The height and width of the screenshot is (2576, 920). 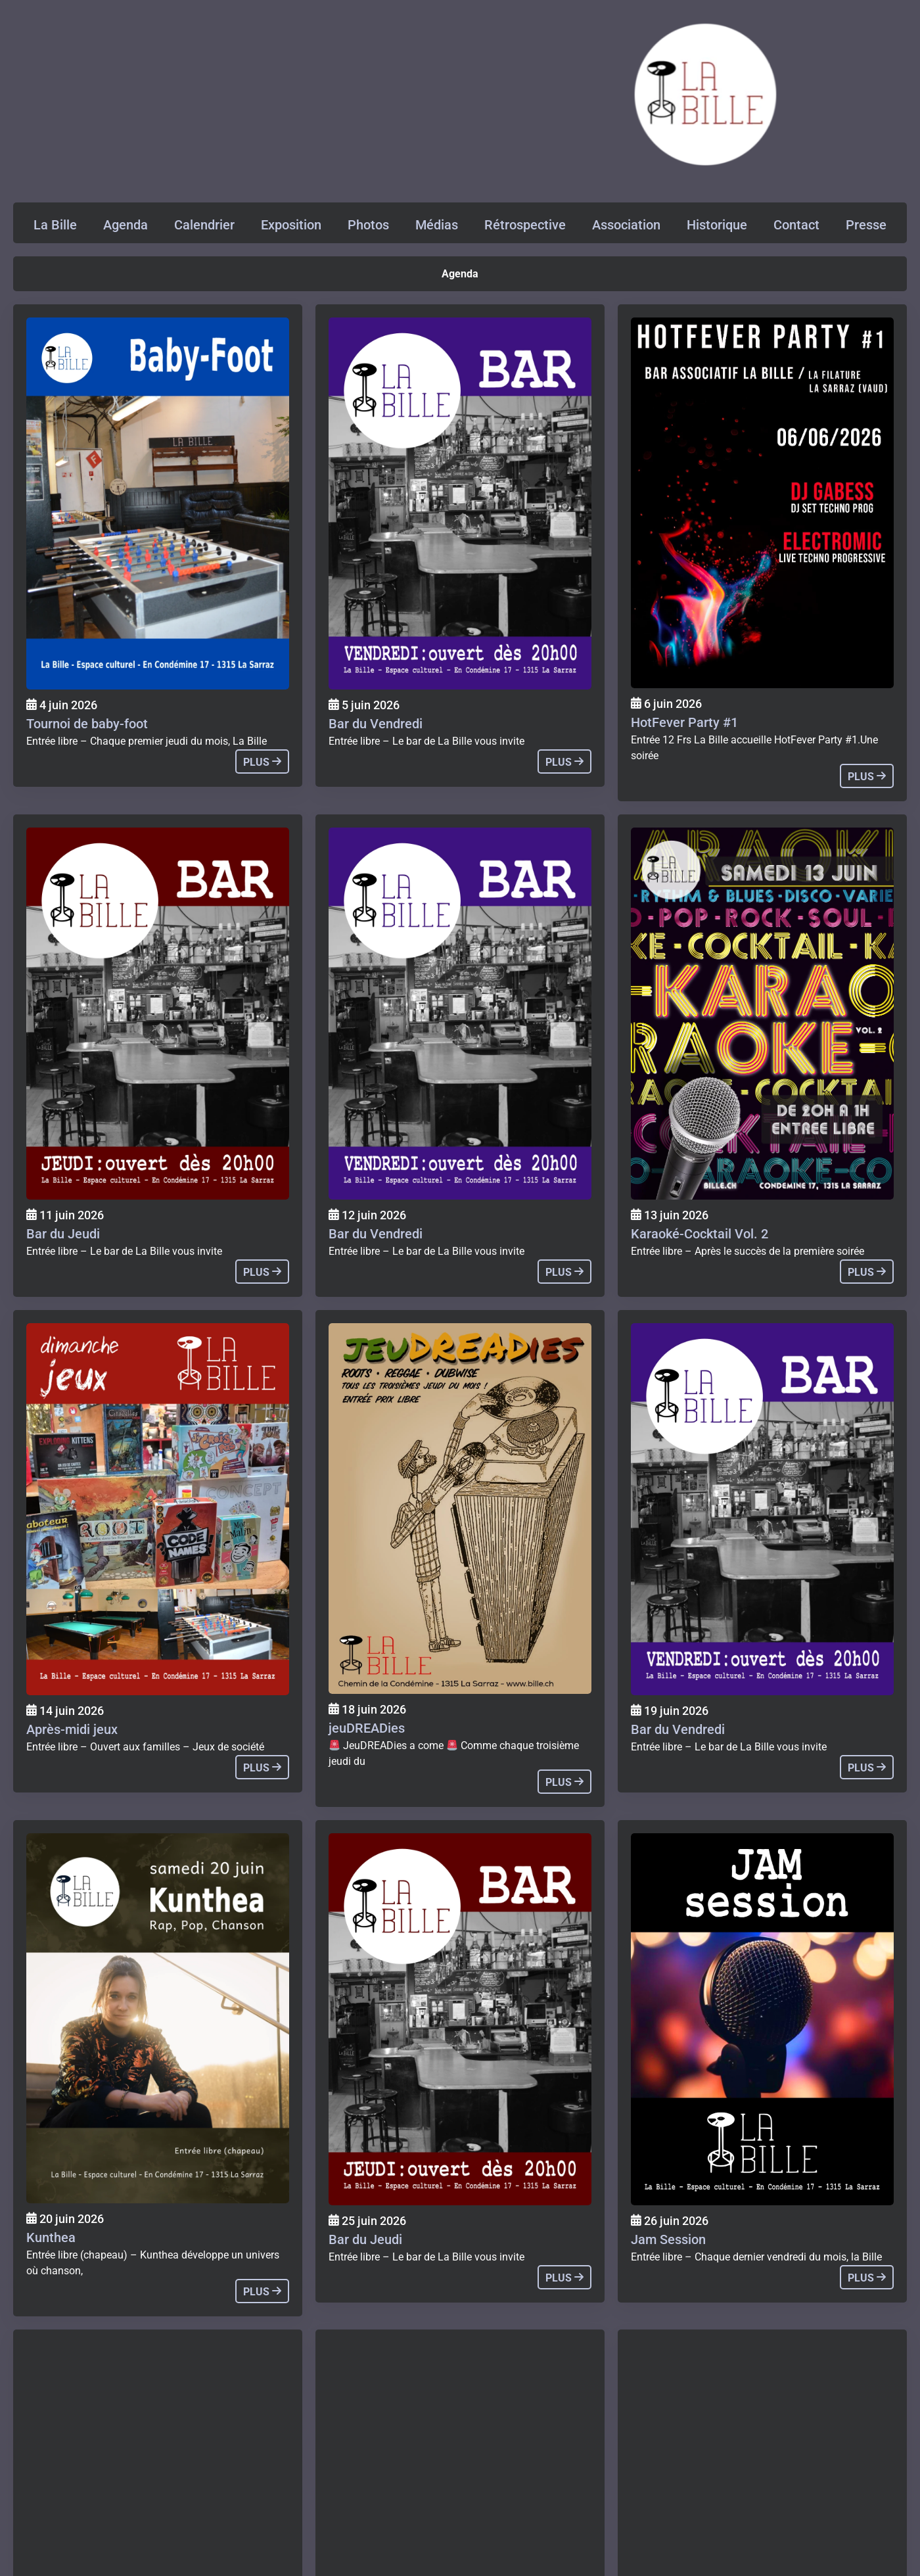 I want to click on Calendrier, so click(x=204, y=225).